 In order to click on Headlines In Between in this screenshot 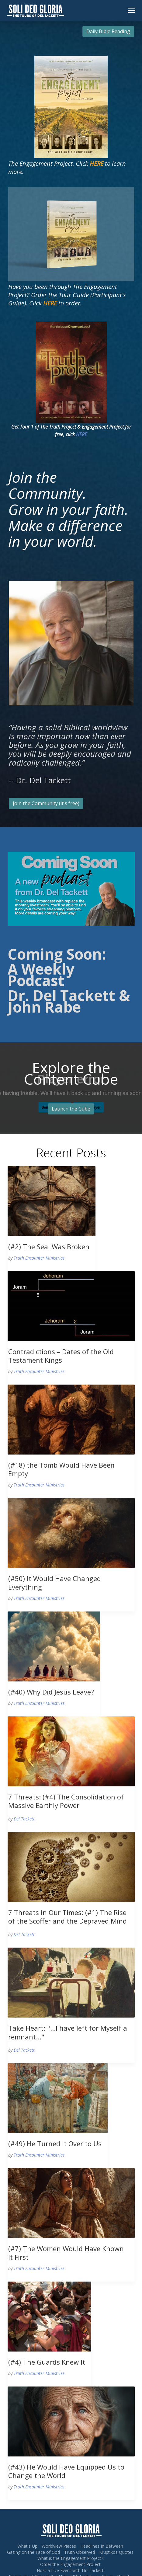, I will do `click(101, 2546)`.